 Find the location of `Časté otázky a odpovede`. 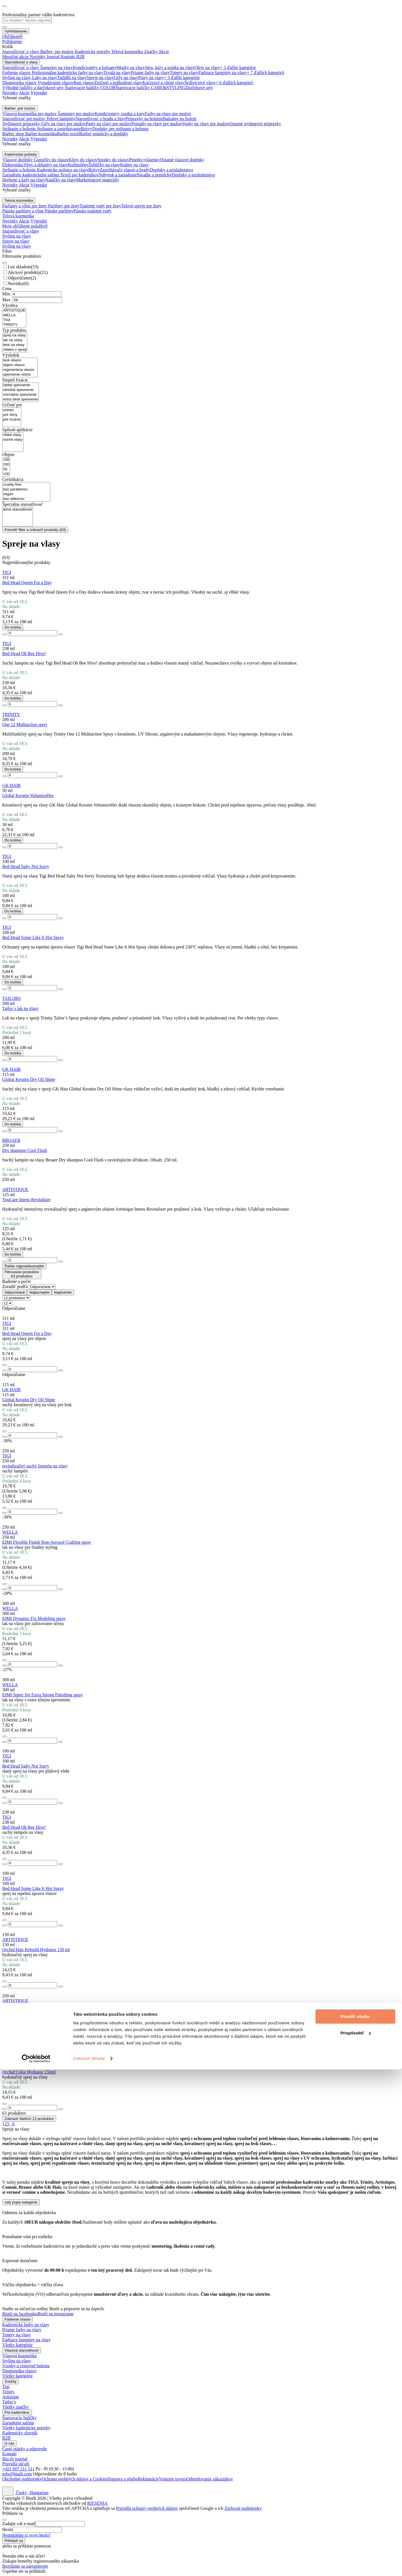

Časté otázky a odpovede is located at coordinates (24, 2448).